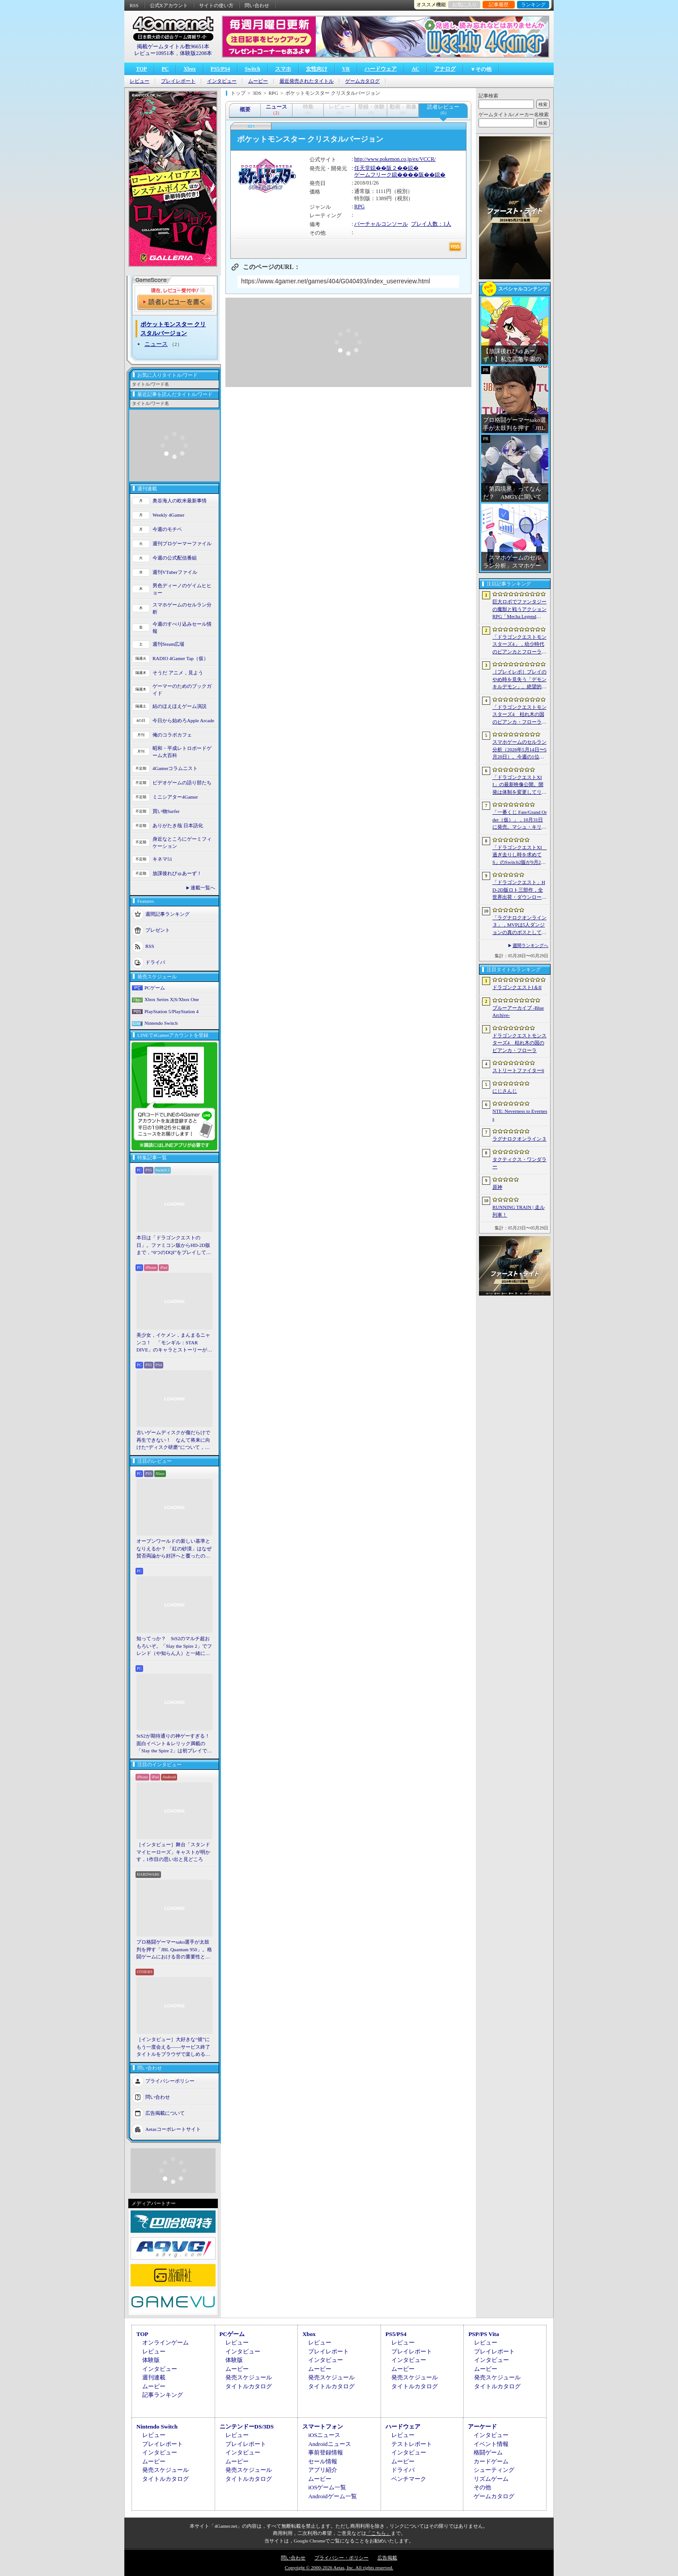 This screenshot has width=678, height=2576. What do you see at coordinates (519, 855) in the screenshot?
I see `「ドラゴンクエストXI 過ぎ去りし時を求めて S」のSwitch2版が9月24日に発売決定。オンラインストアの予約受付もスタート` at bounding box center [519, 855].